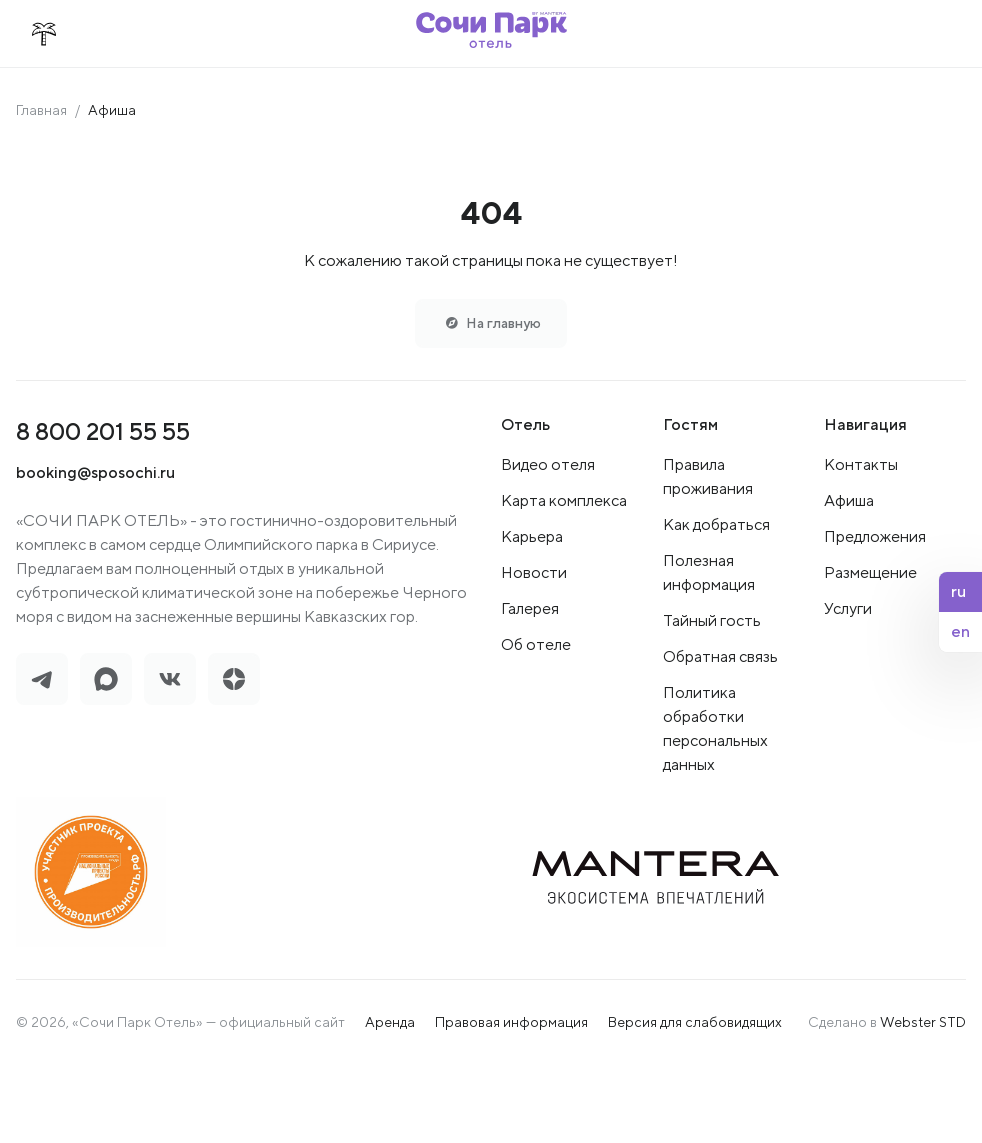  I want to click on Галерея, so click(530, 614).